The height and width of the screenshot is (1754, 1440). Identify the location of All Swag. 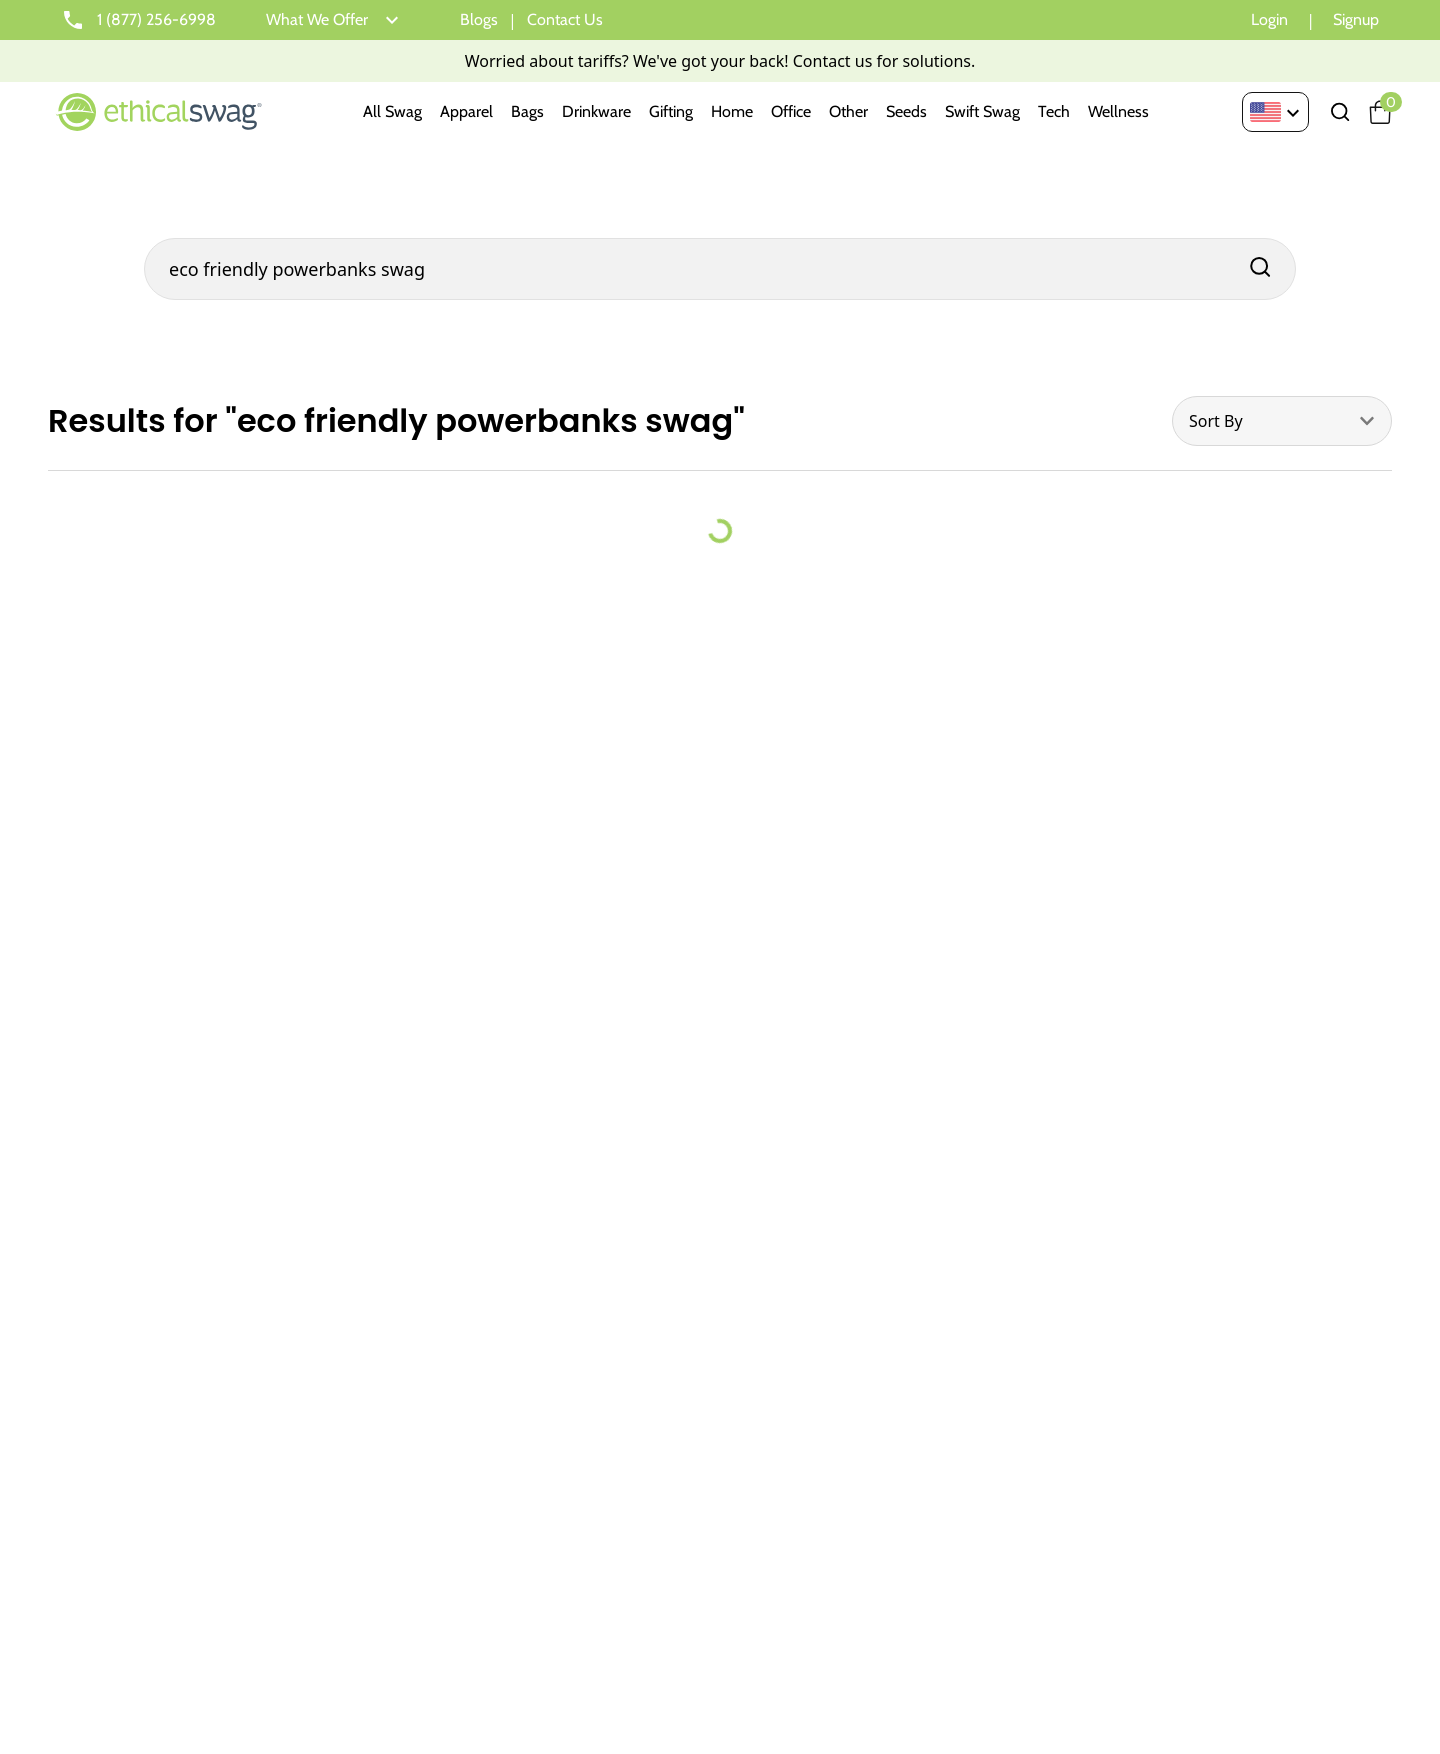
(392, 111).